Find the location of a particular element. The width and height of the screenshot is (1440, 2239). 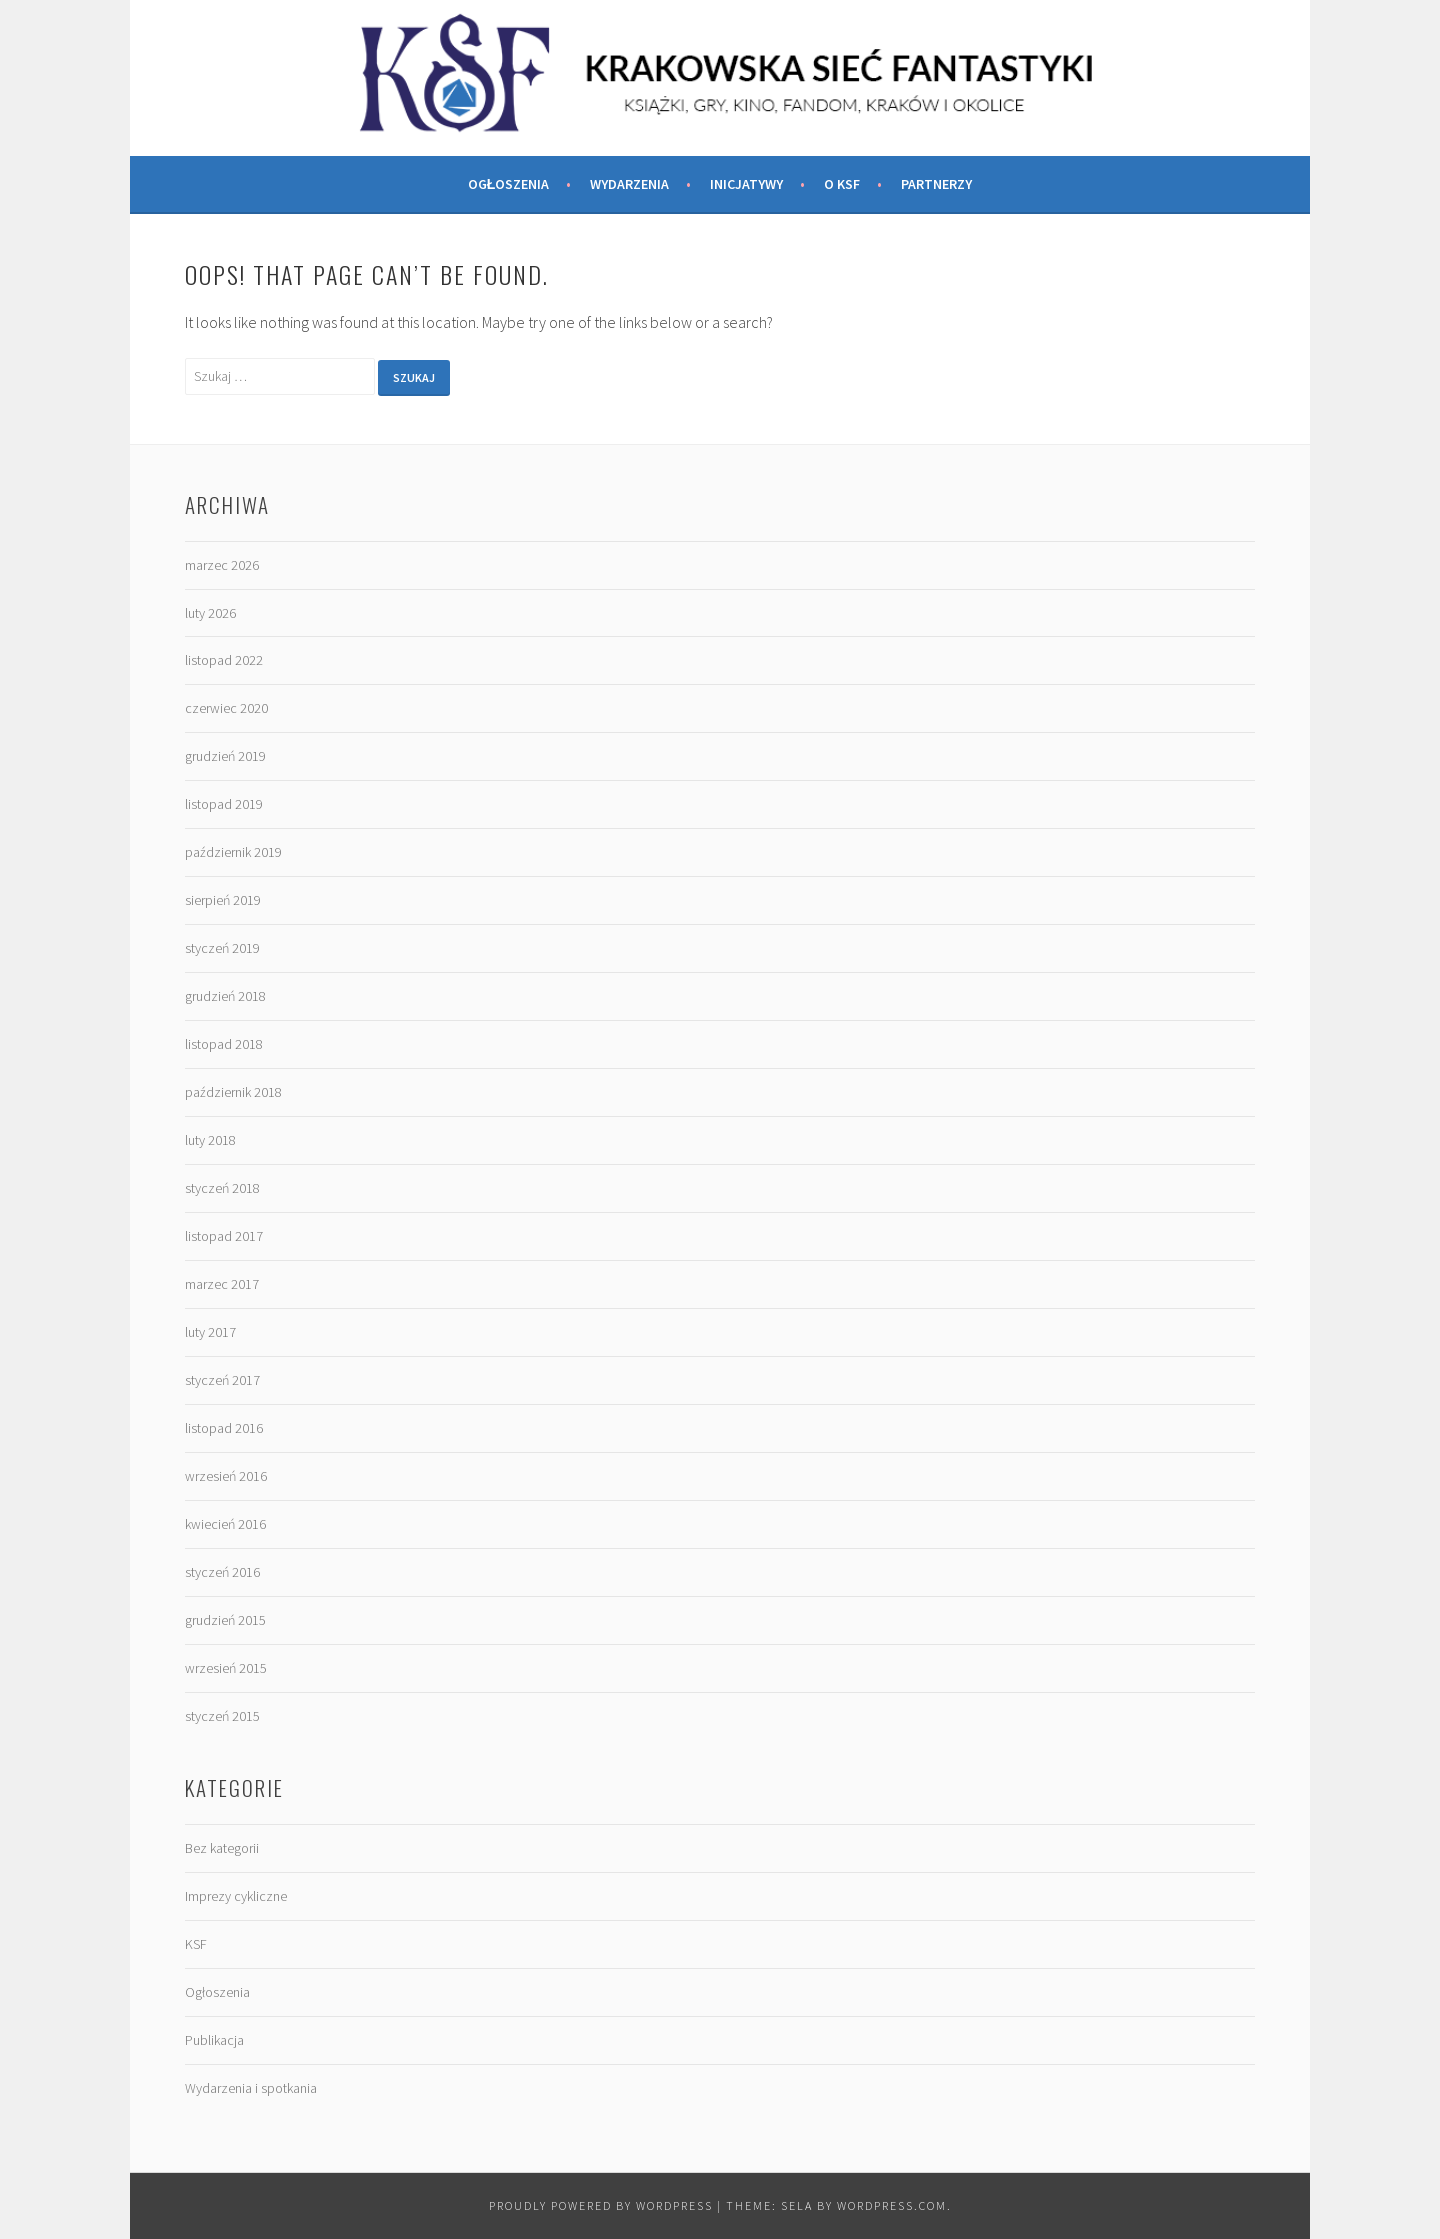

KSF is located at coordinates (196, 1944).